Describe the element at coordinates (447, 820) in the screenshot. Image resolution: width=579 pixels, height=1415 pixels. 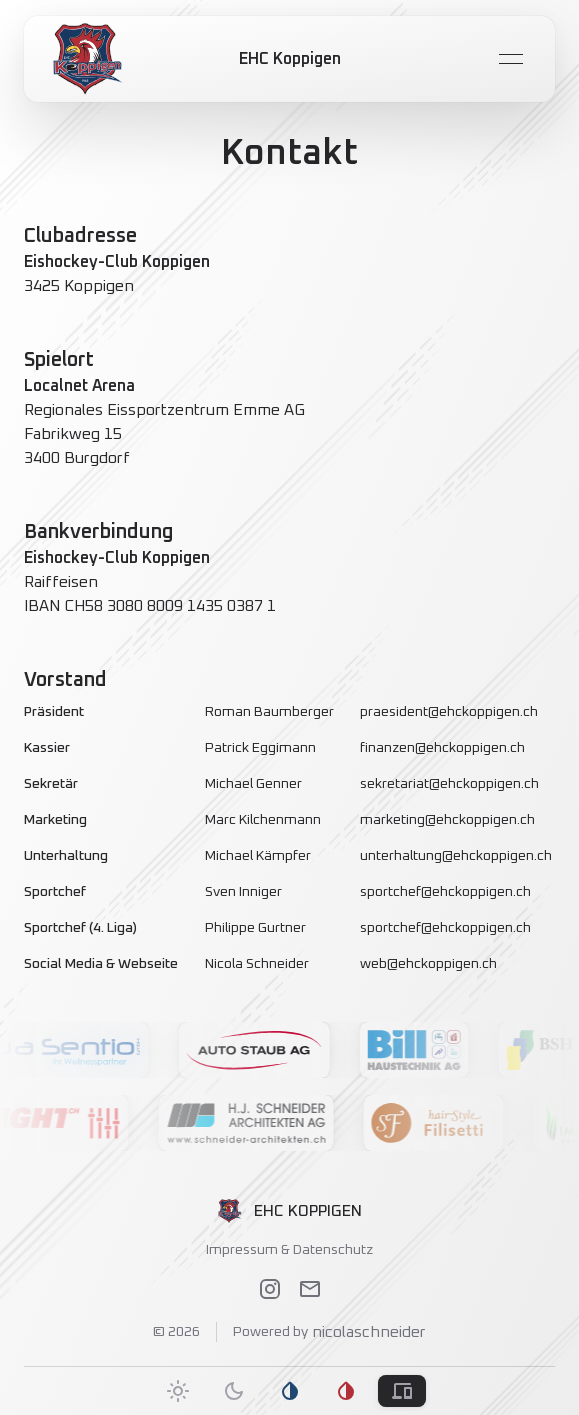
I see `marketing@ehckoppigen.ch [link]` at that location.